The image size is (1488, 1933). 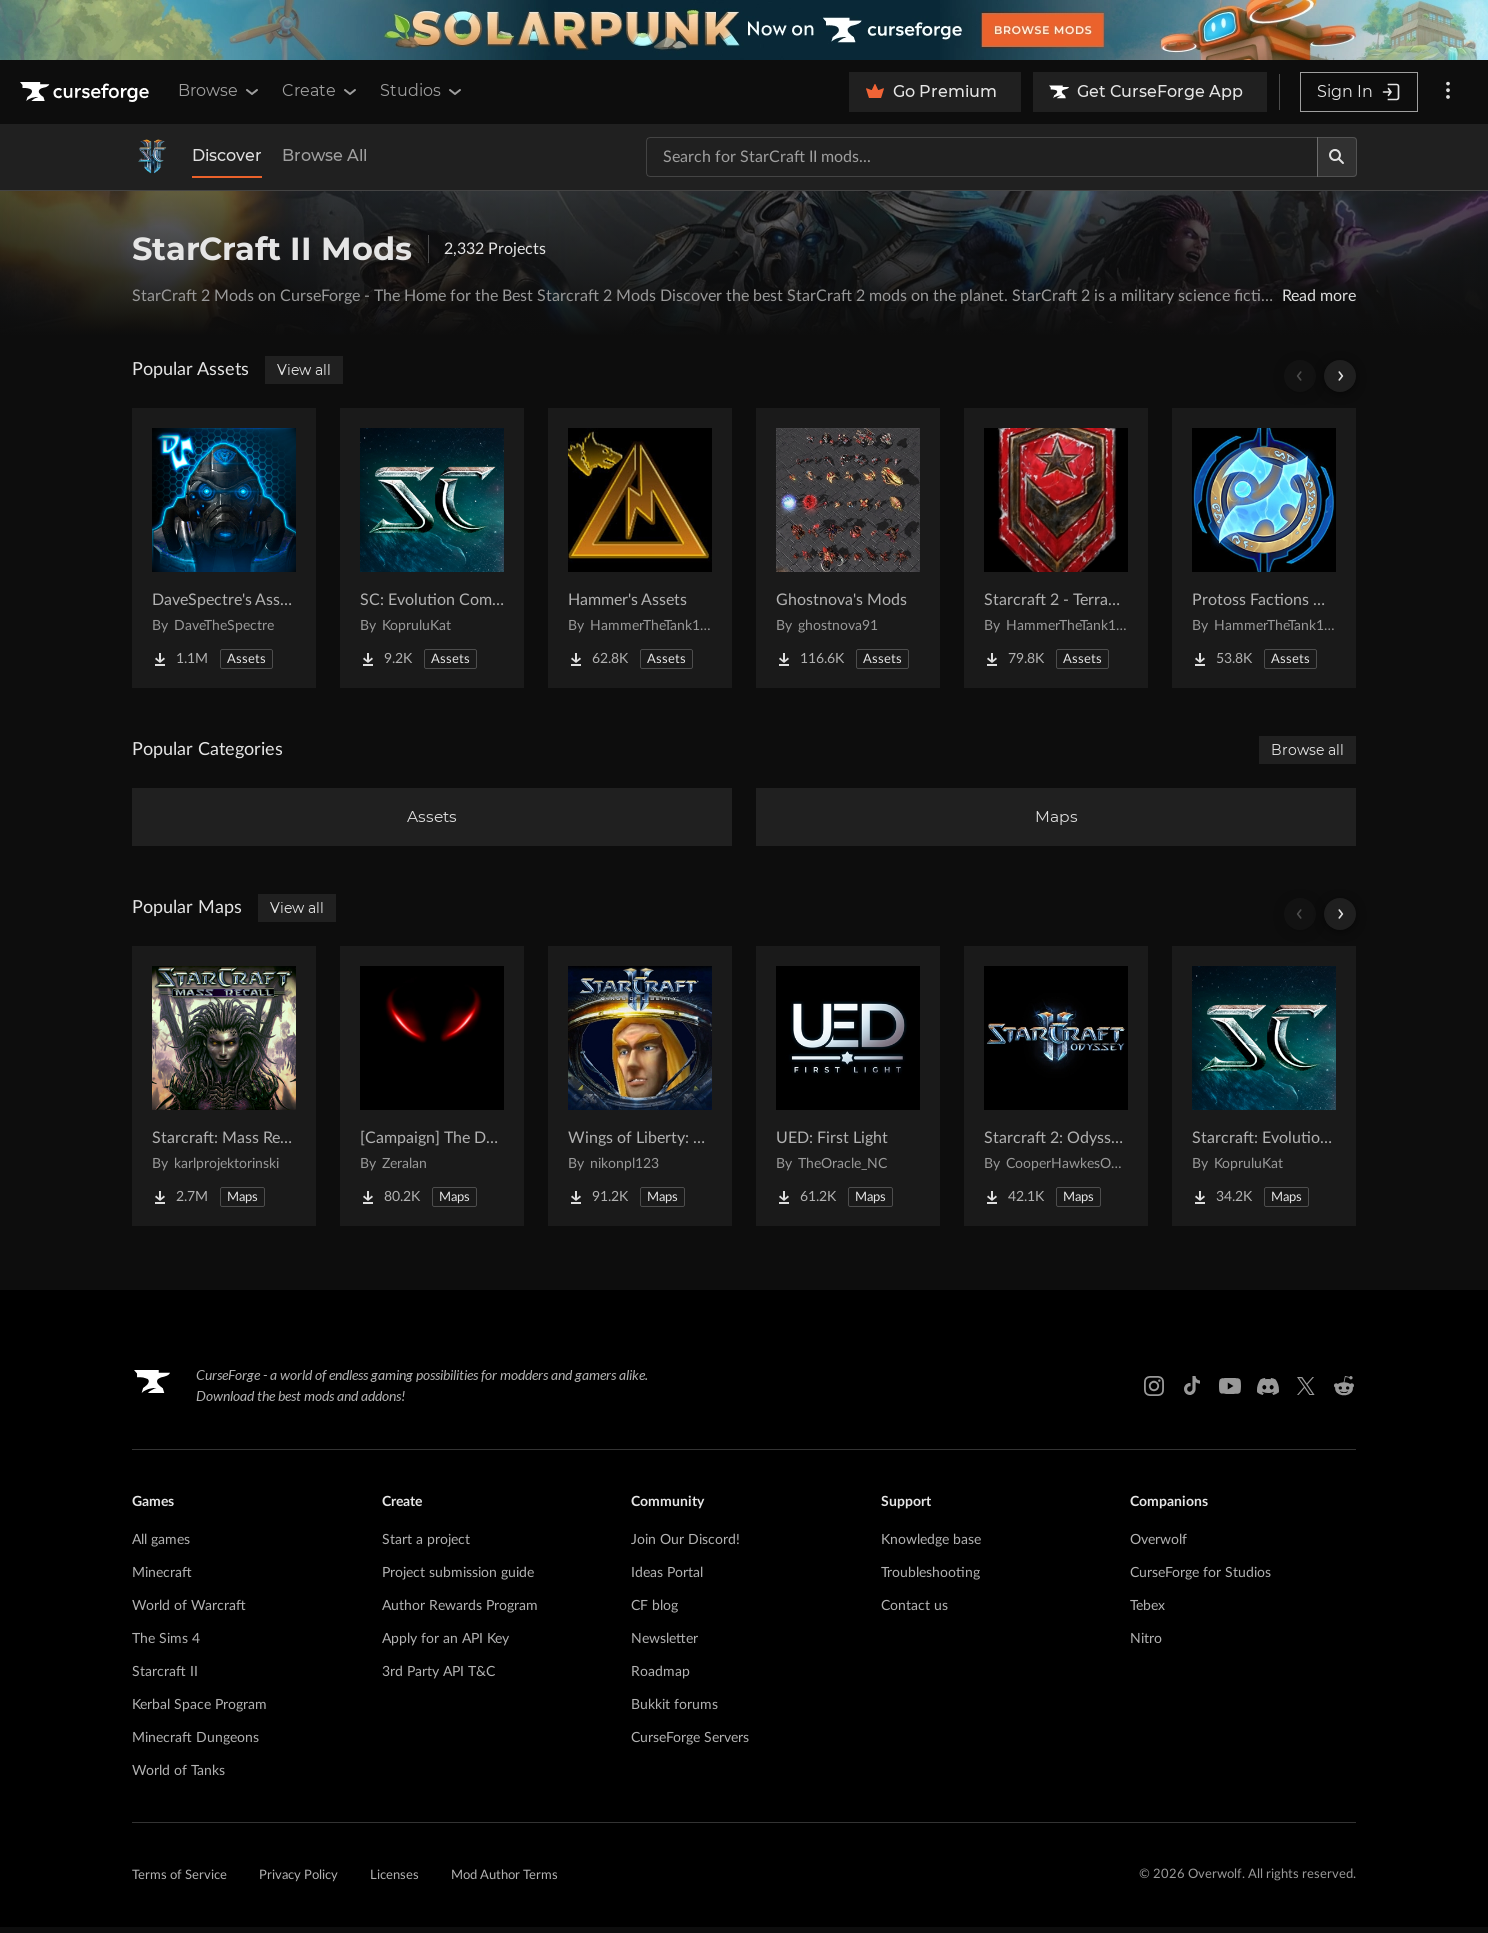 I want to click on [Go to SC: Evolution Complete for Creators Project Page], so click(x=432, y=548).